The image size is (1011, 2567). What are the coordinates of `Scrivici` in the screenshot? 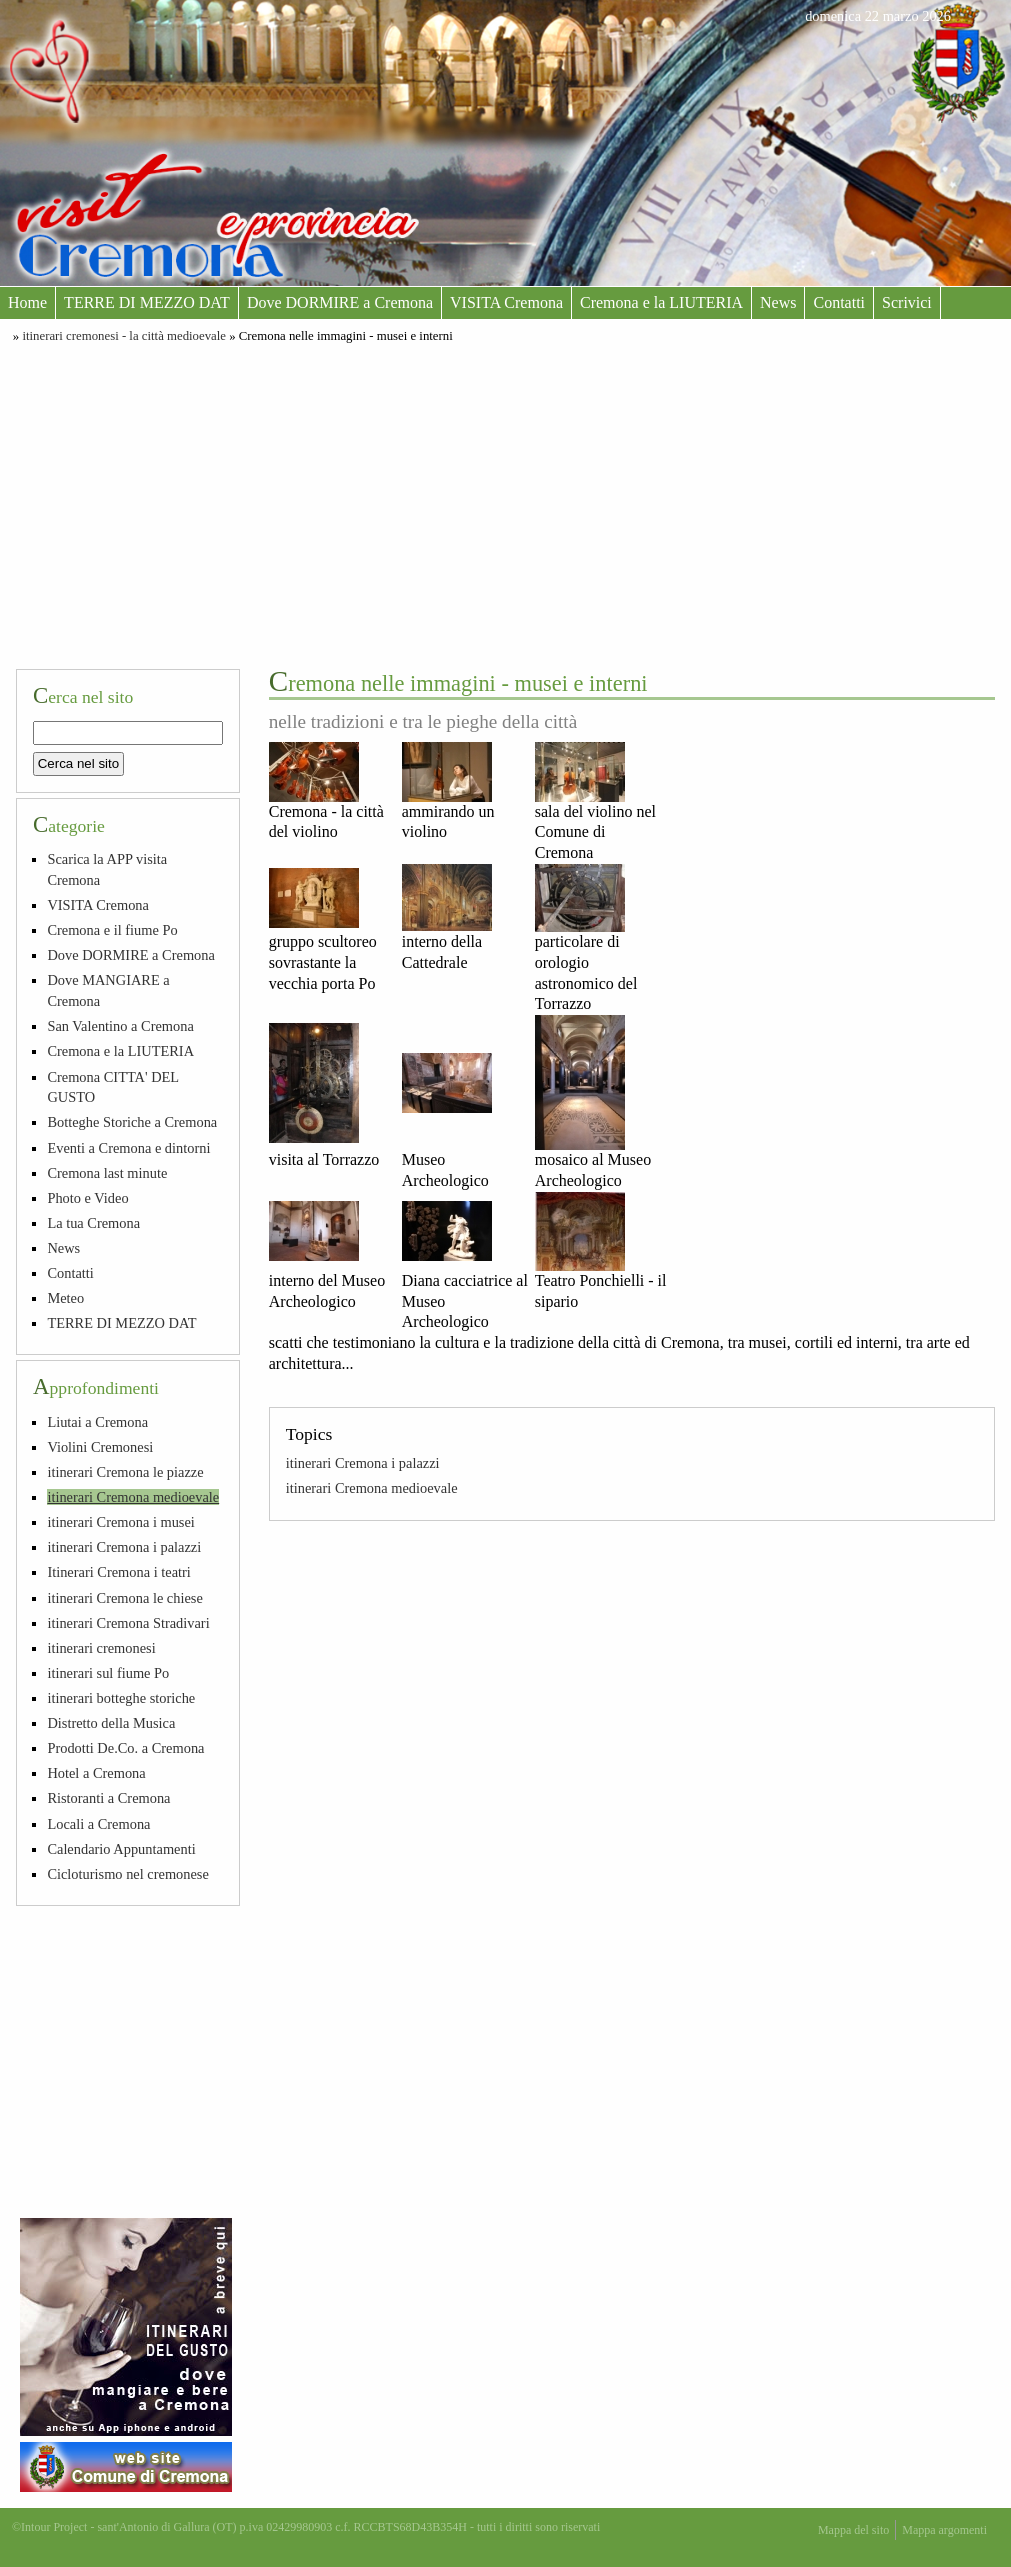 It's located at (907, 302).